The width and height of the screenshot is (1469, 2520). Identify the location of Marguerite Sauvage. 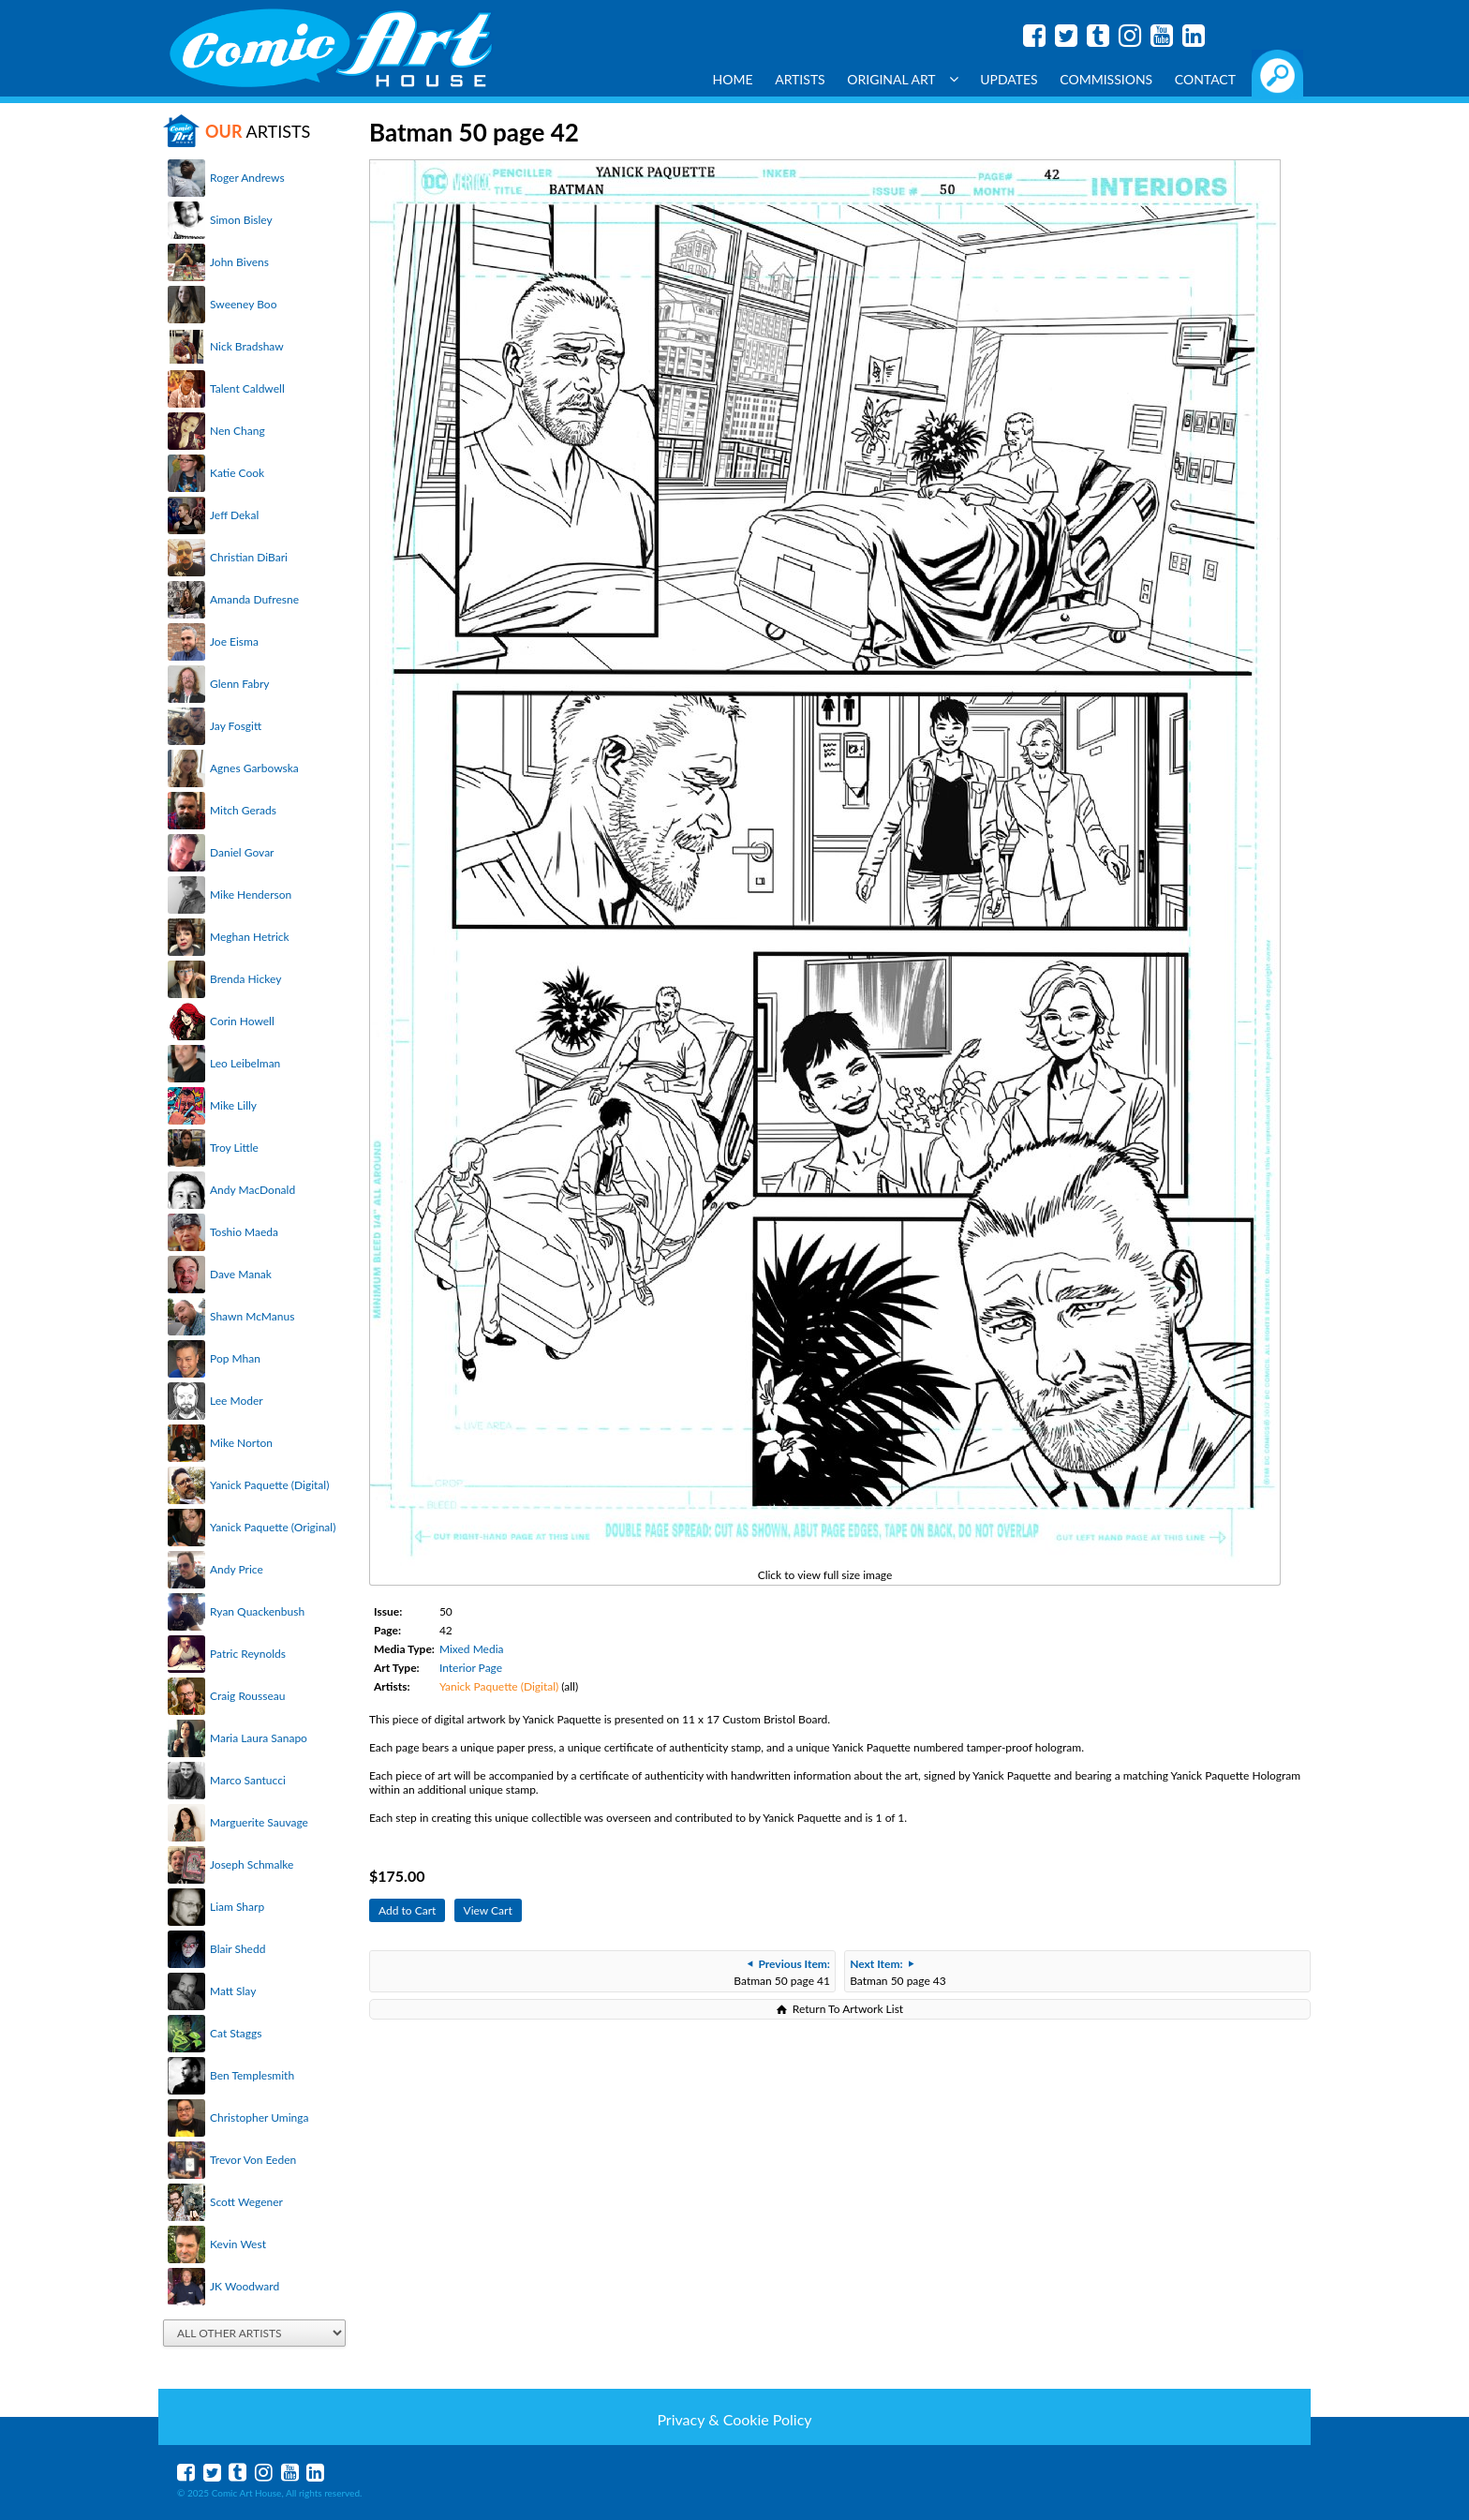
(259, 1822).